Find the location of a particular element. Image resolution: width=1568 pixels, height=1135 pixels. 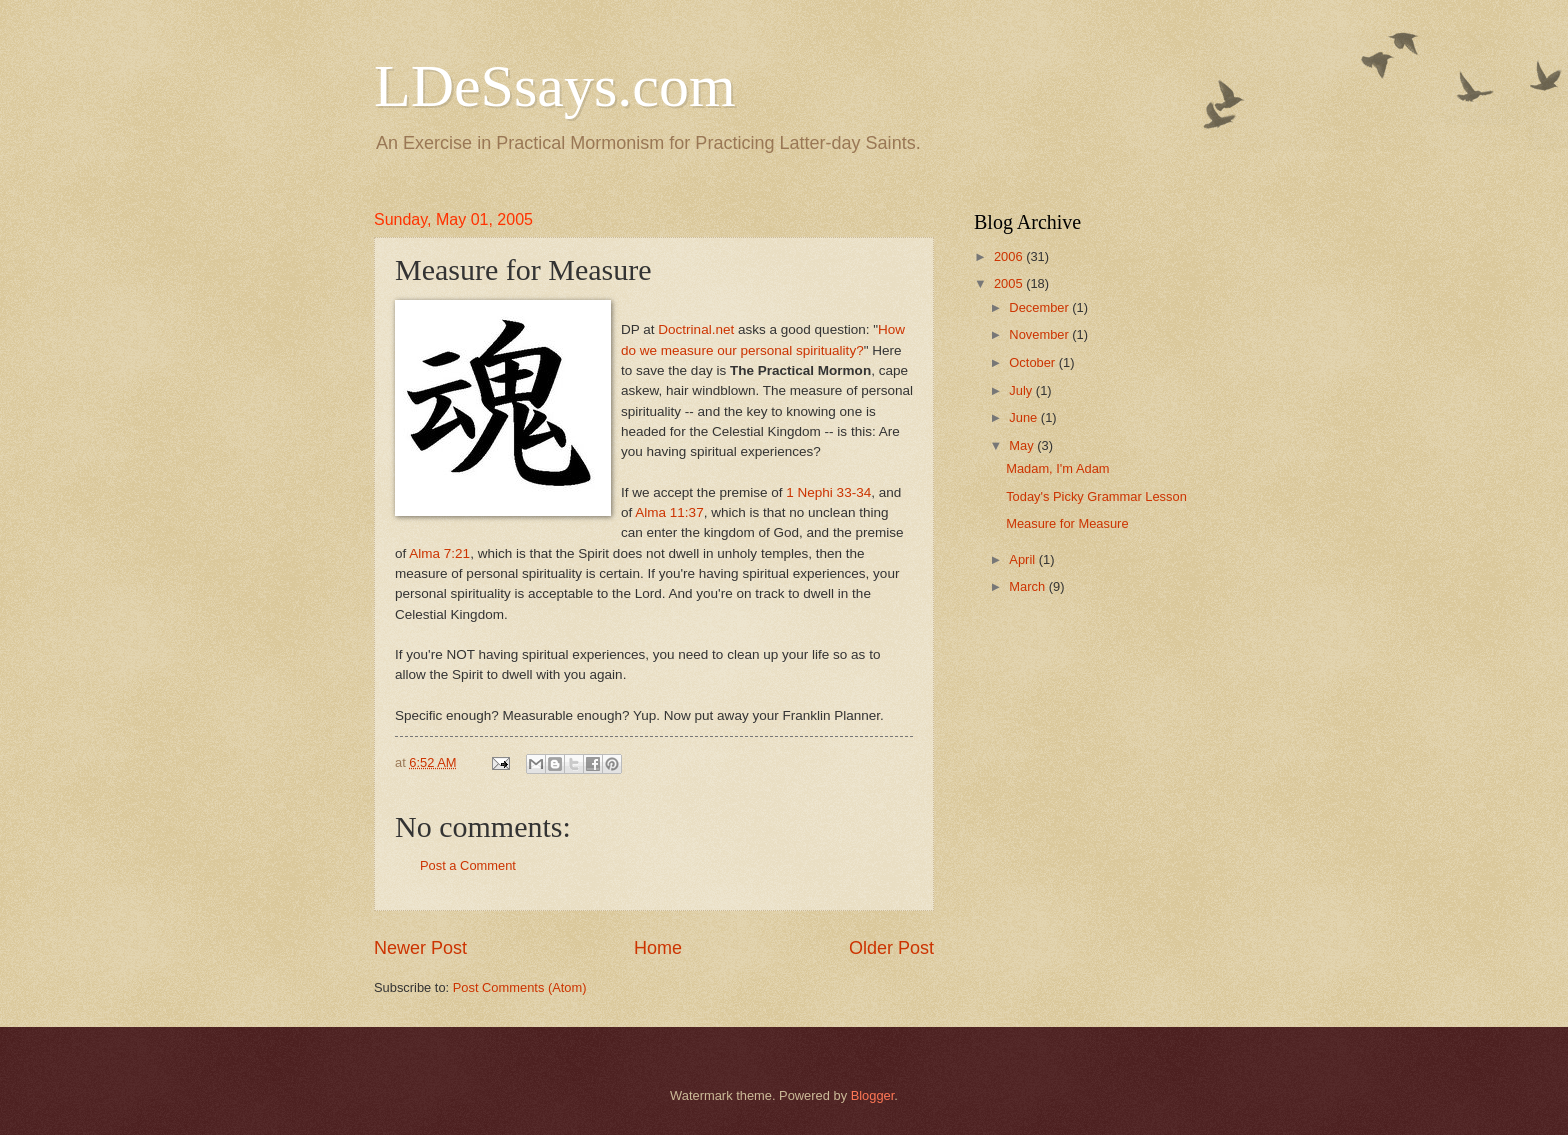

July is located at coordinates (1022, 390).